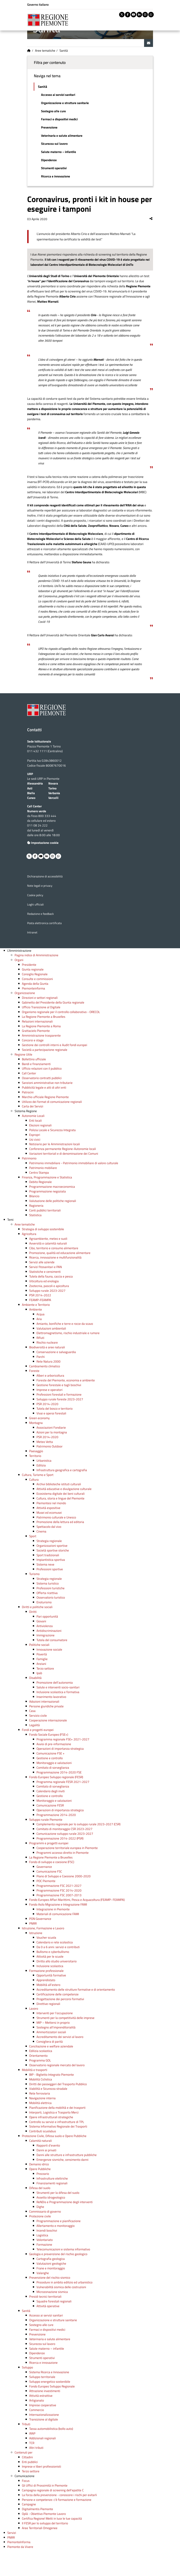 The width and height of the screenshot is (180, 2576). I want to click on Dipendenze, so click(49, 160).